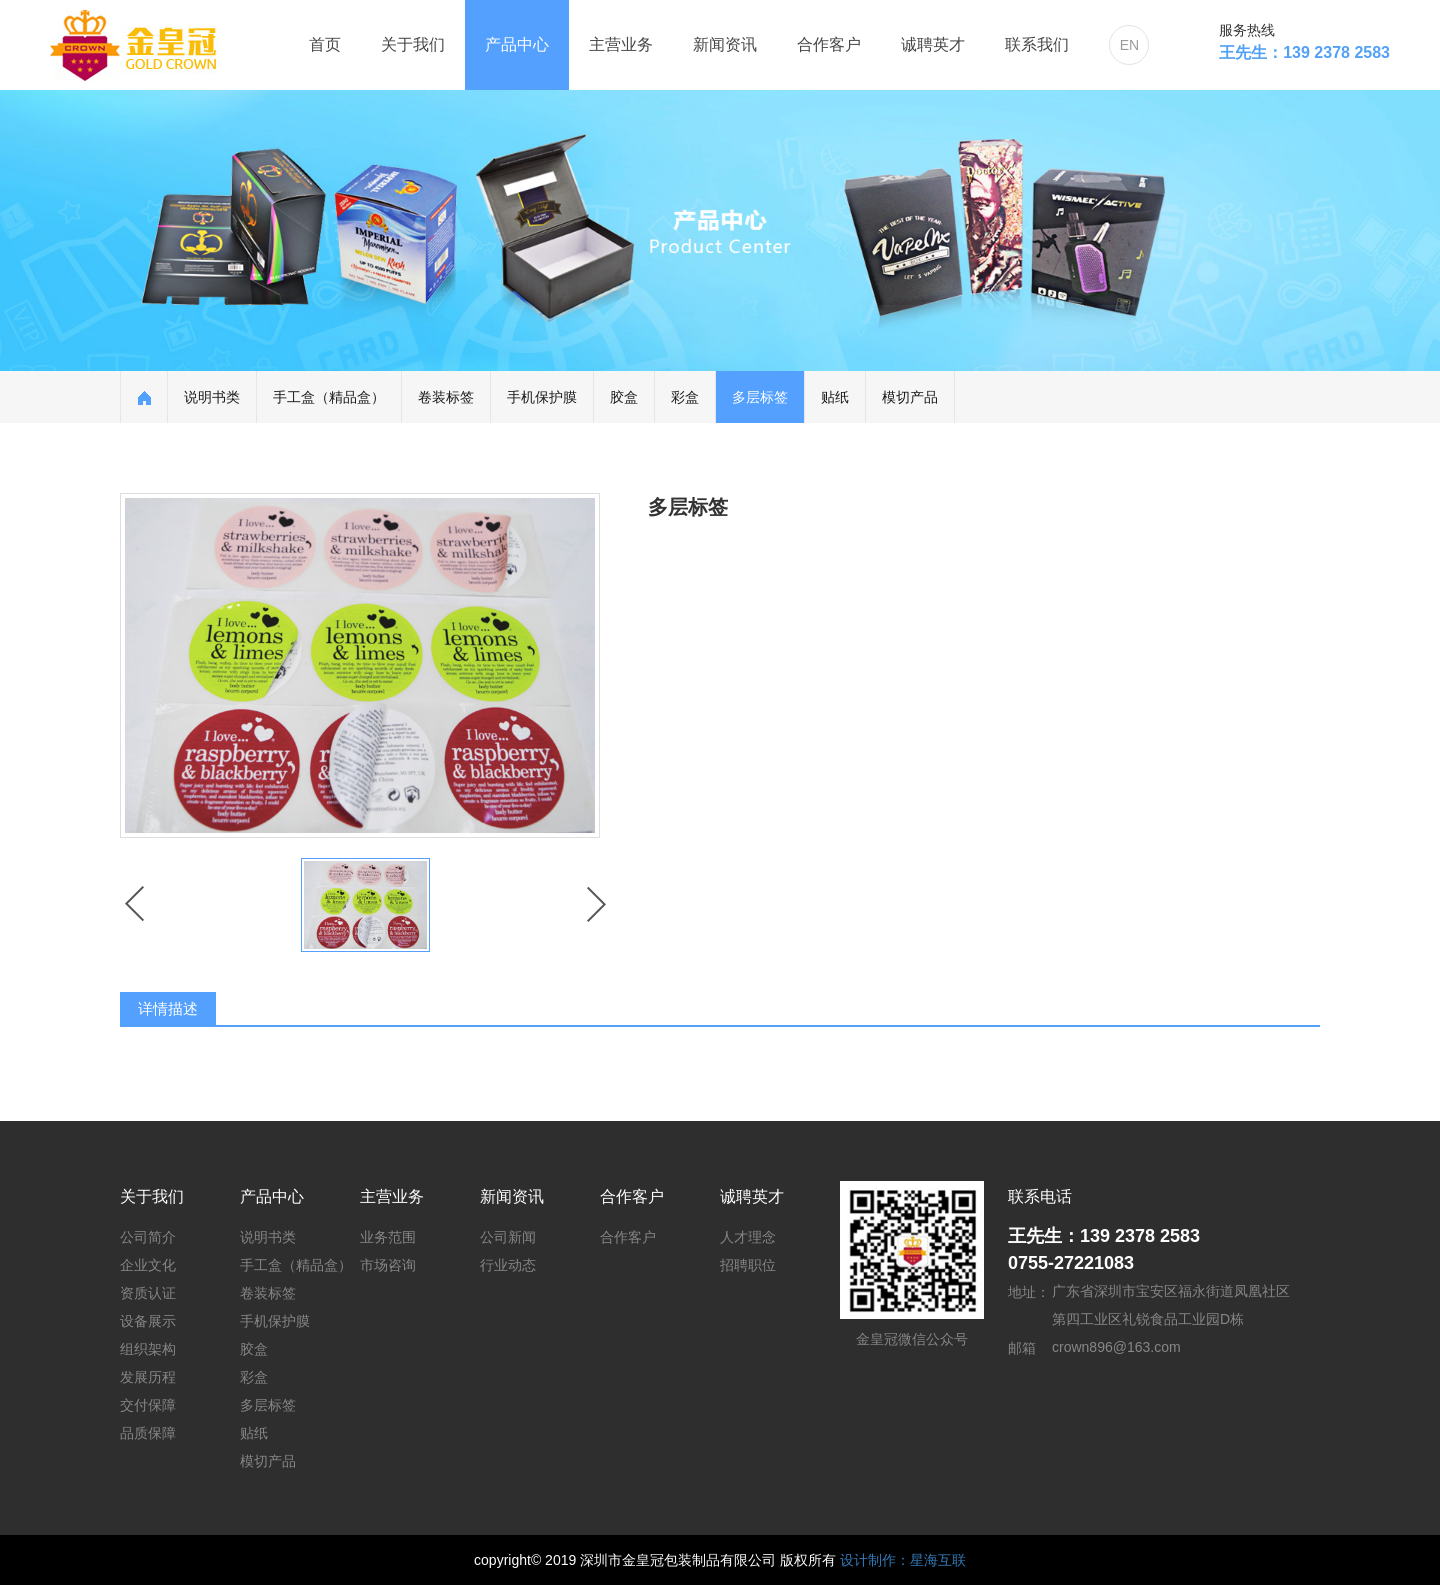 This screenshot has width=1440, height=1585. What do you see at coordinates (933, 44) in the screenshot?
I see `诚聘英才` at bounding box center [933, 44].